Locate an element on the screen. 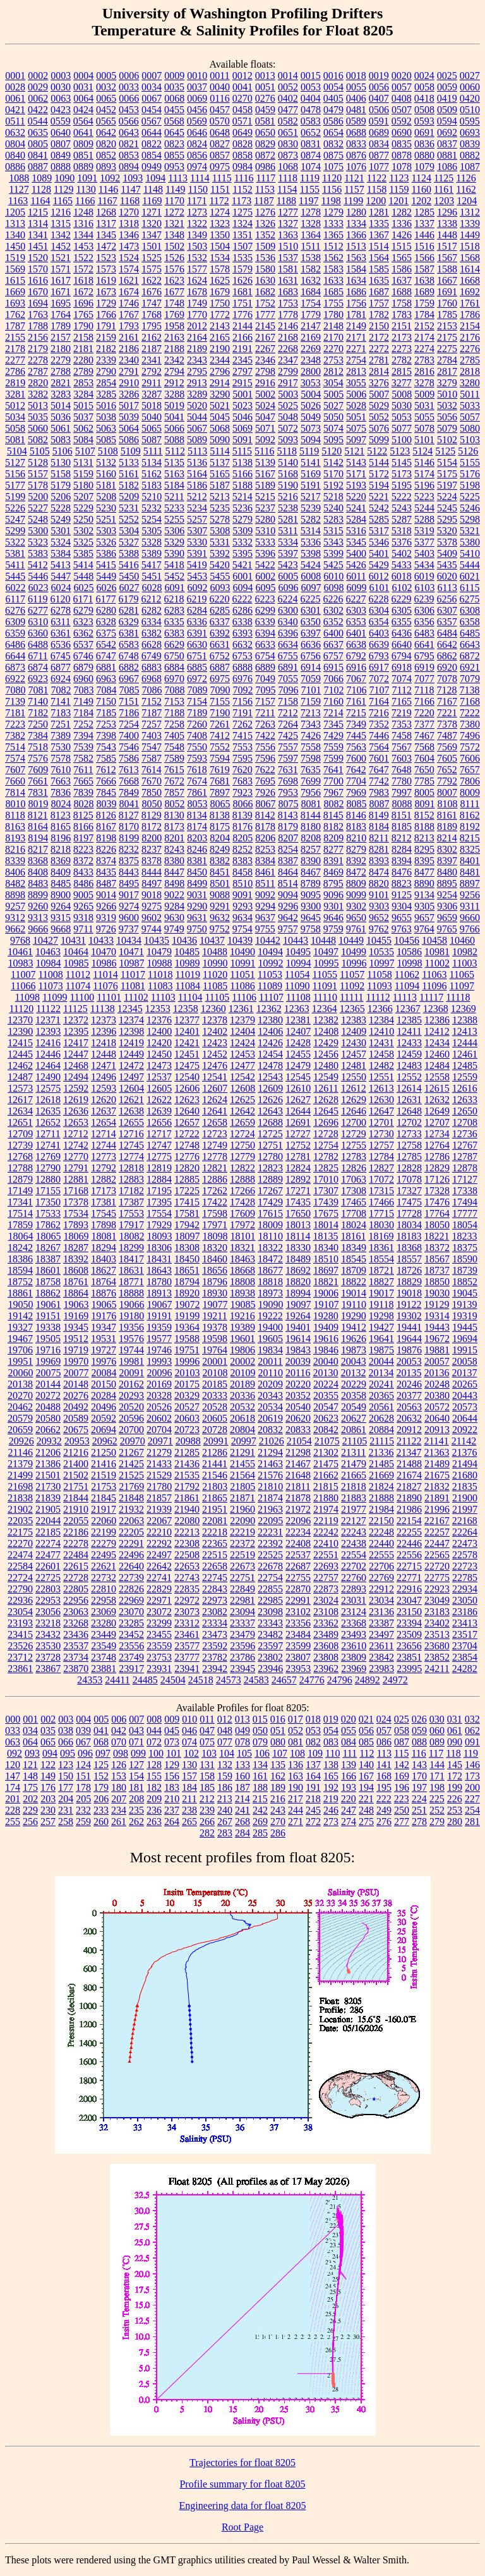 The width and height of the screenshot is (485, 2576). 18821 is located at coordinates (325, 1281).